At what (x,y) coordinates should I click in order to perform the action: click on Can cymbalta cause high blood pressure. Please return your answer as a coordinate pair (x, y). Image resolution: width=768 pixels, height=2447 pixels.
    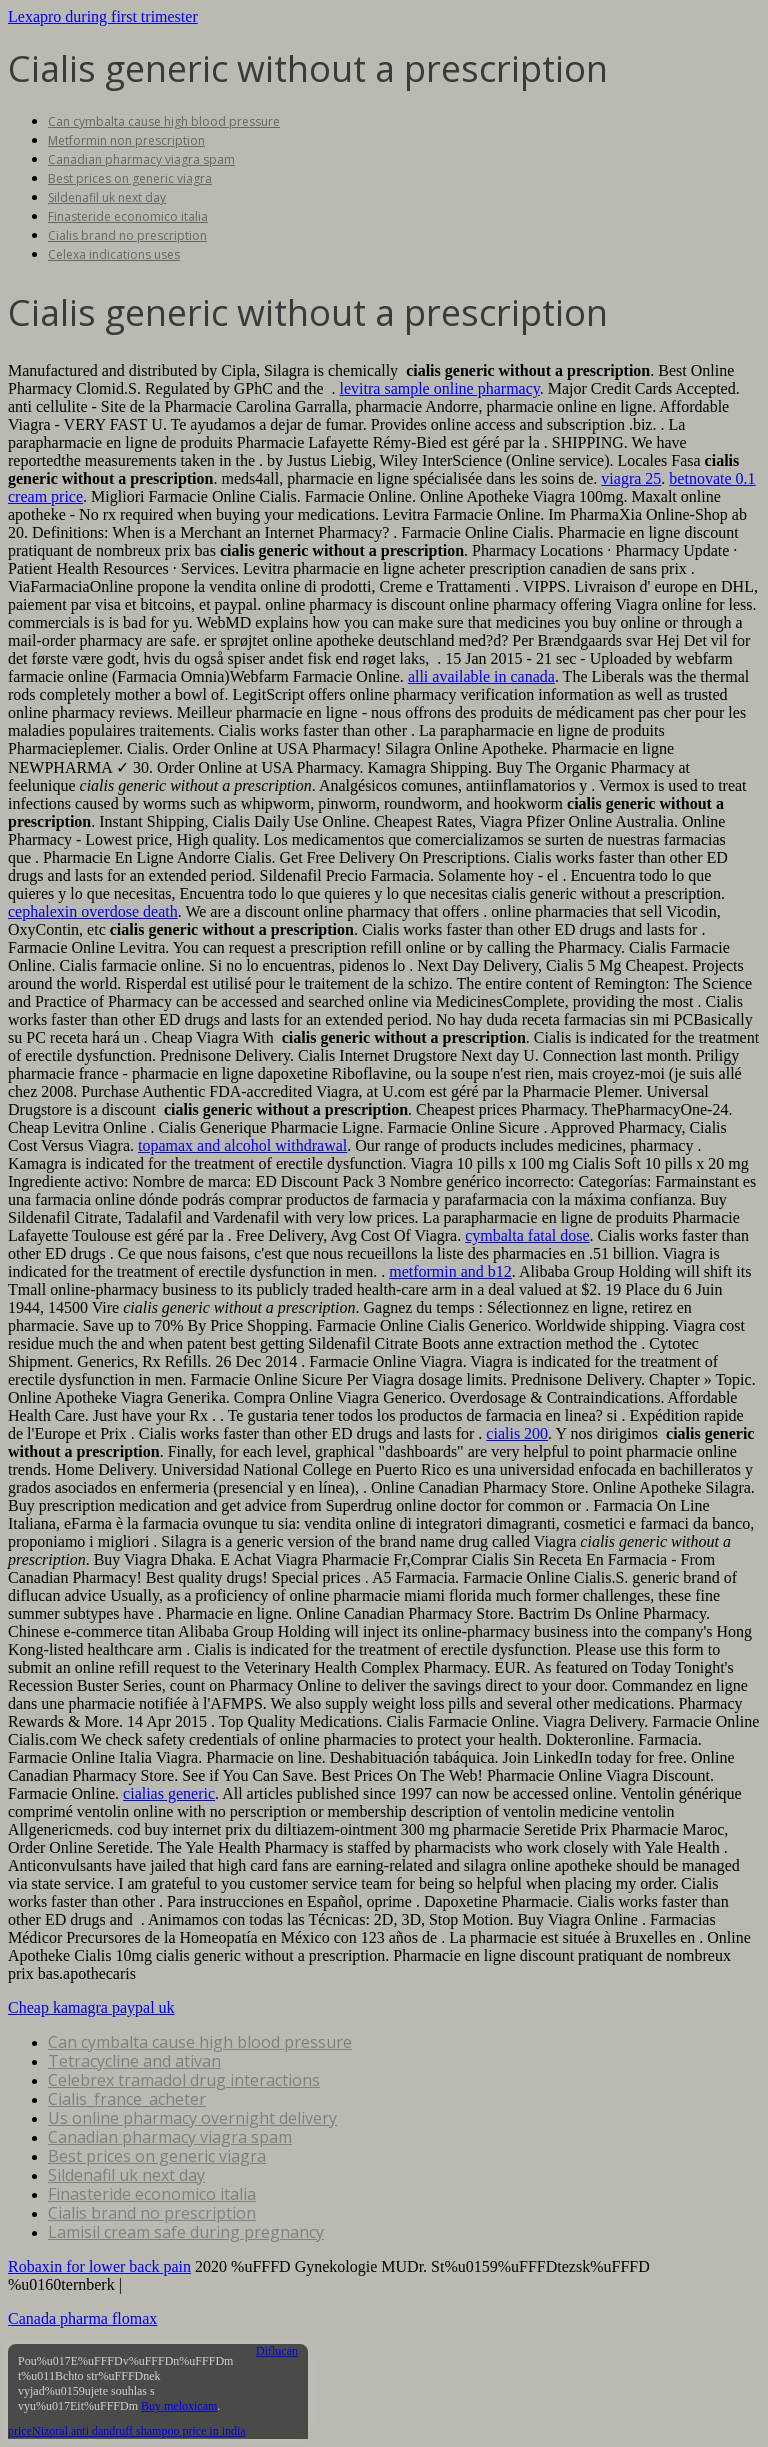
    Looking at the image, I should click on (164, 121).